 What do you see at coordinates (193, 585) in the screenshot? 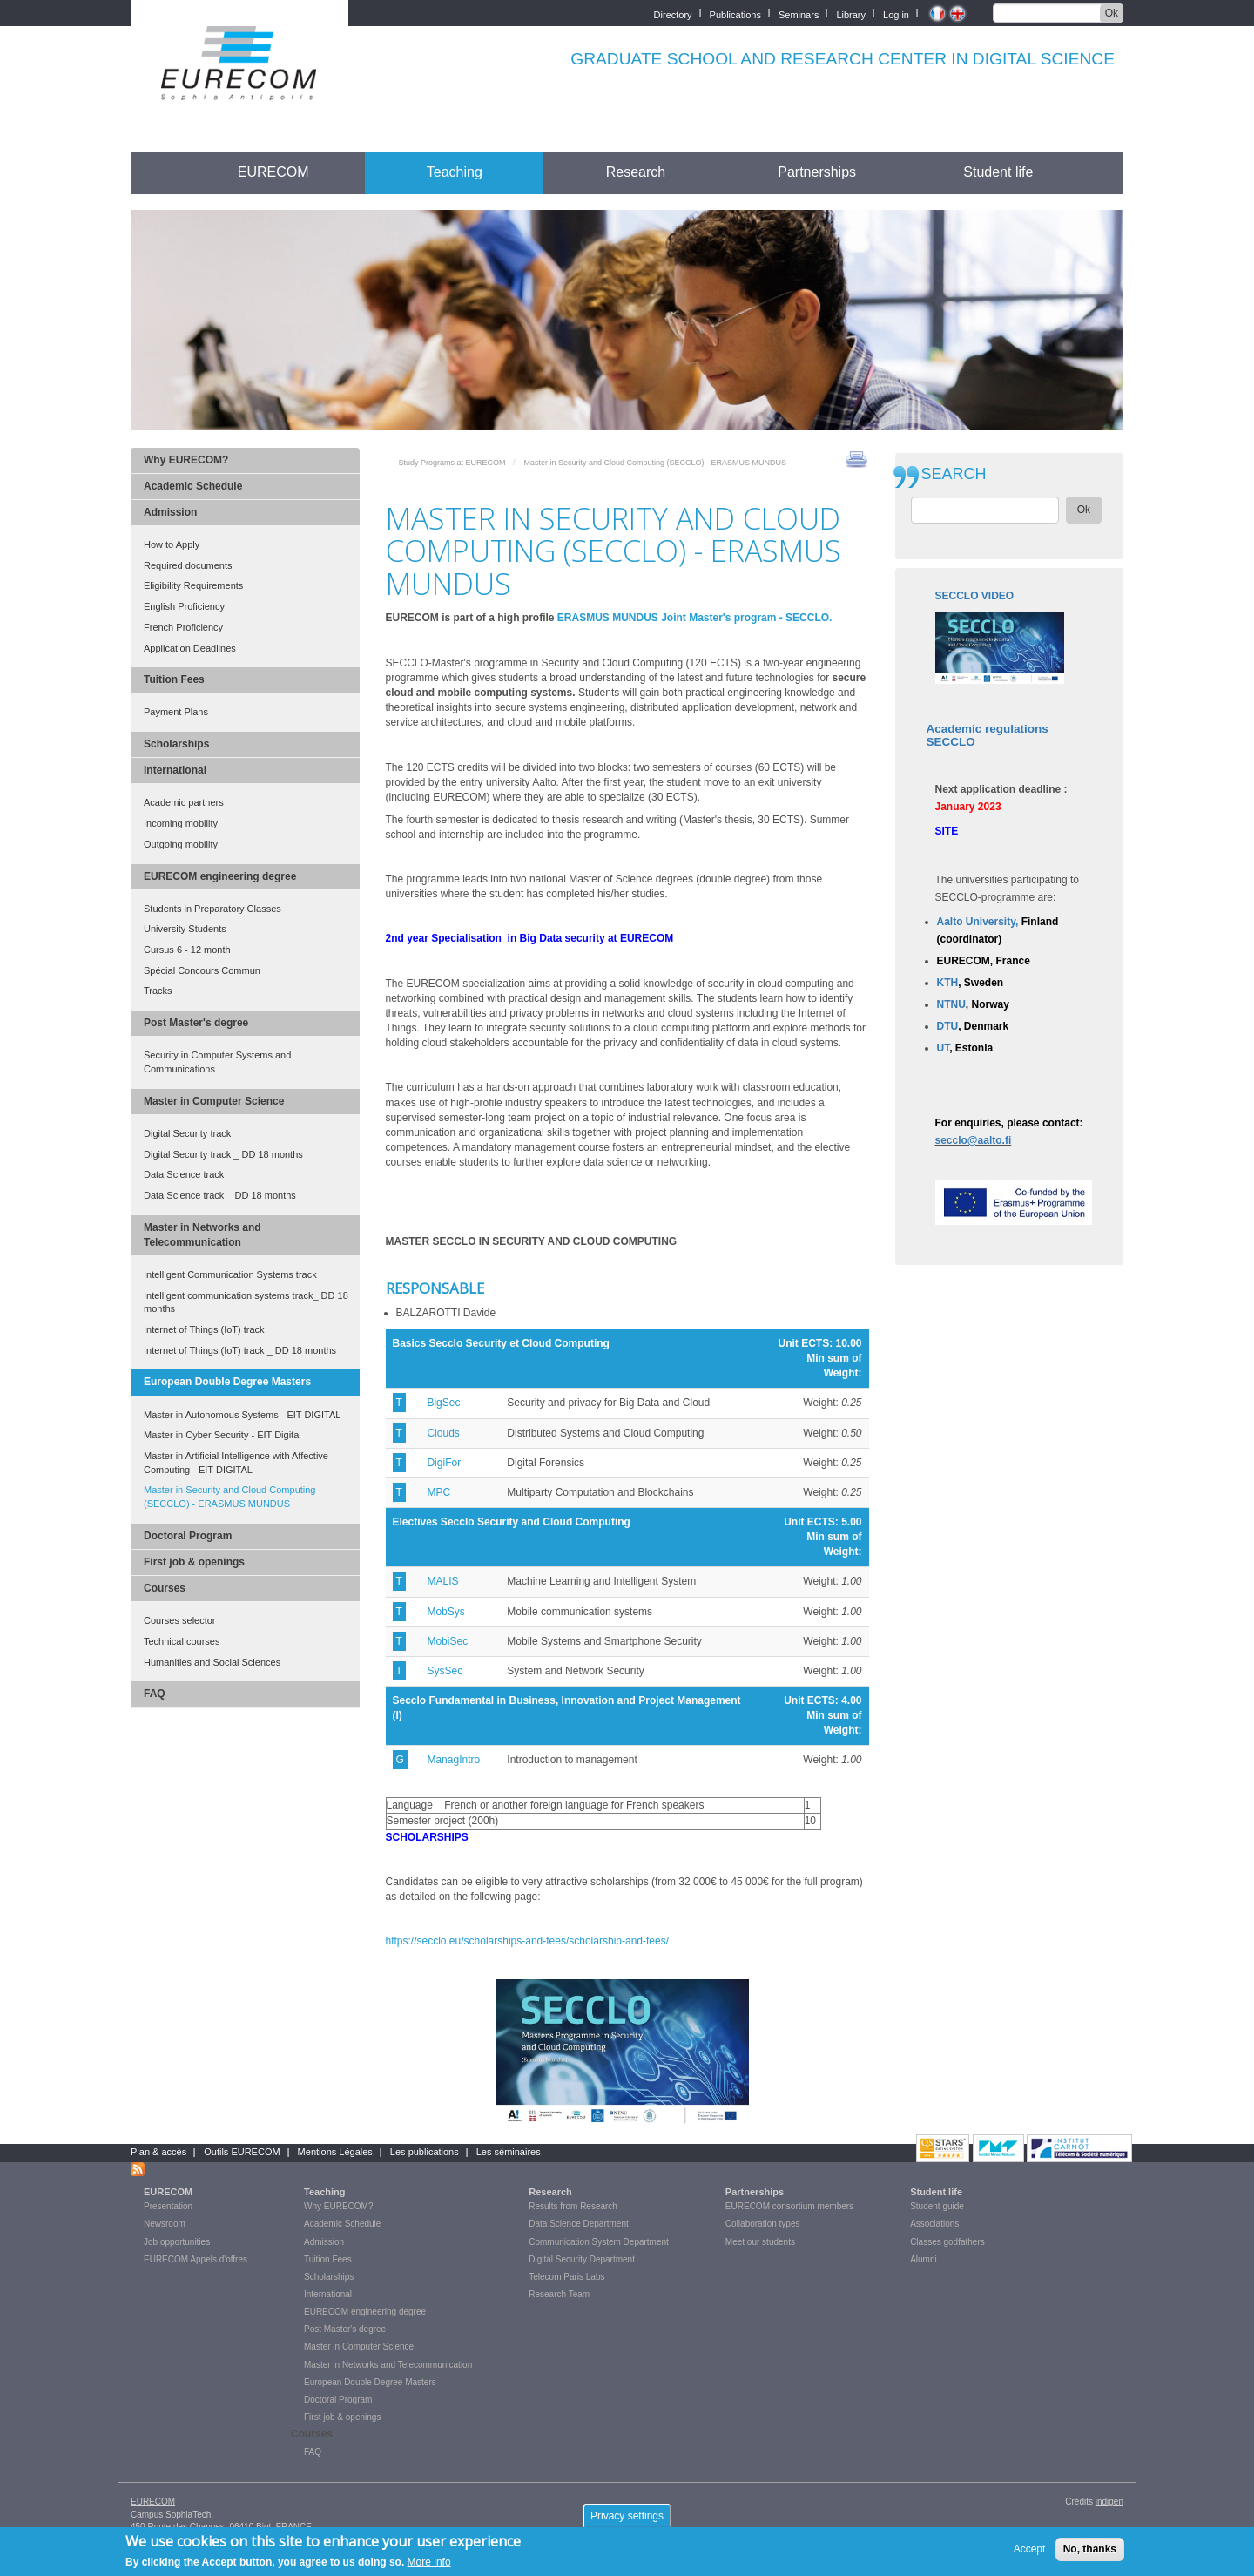
I see `Eligibility Requirements` at bounding box center [193, 585].